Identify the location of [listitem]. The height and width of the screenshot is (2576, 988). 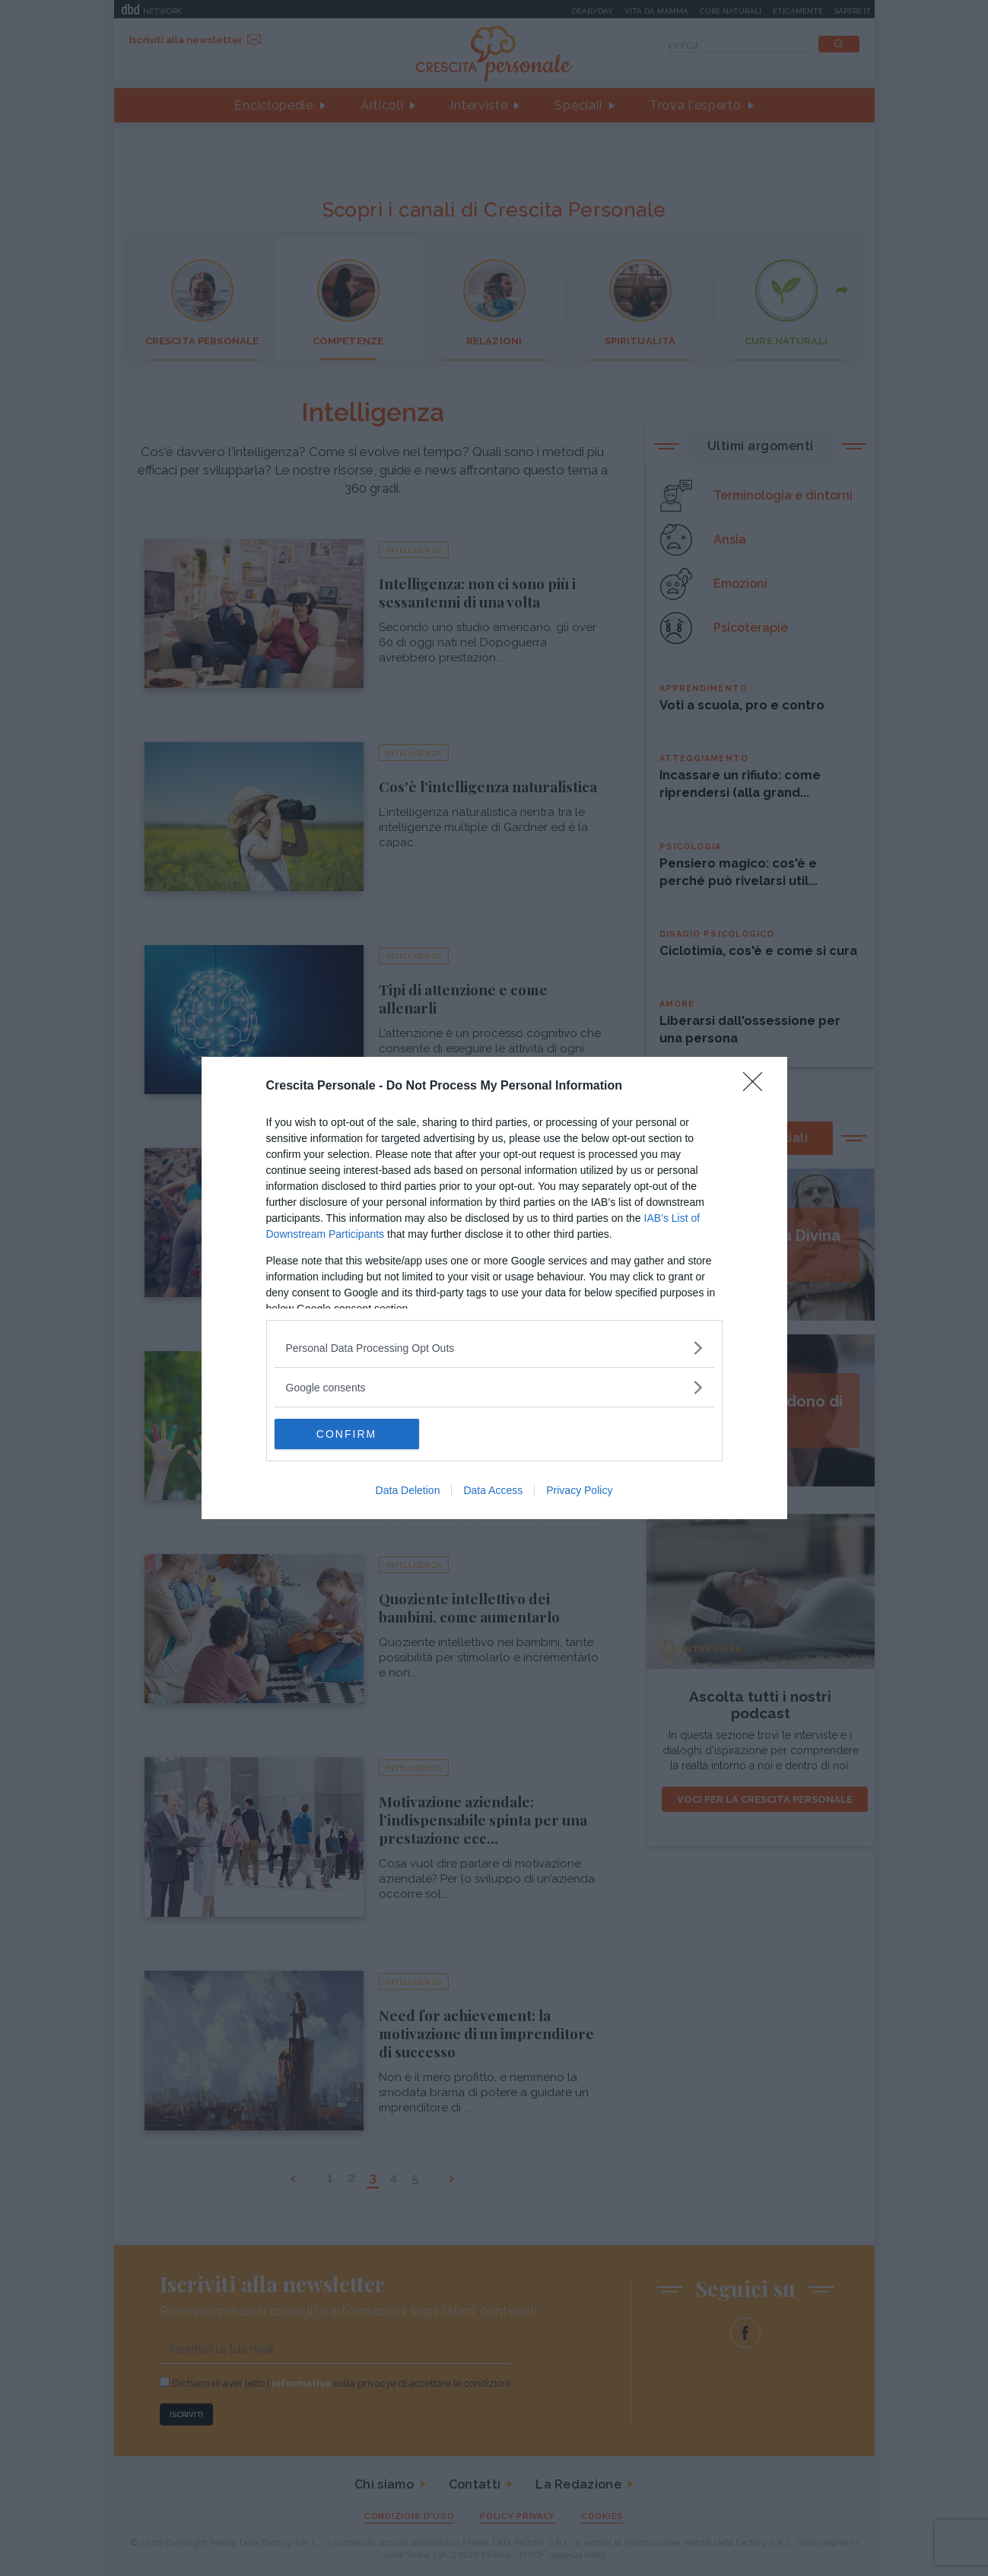
(494, 1348).